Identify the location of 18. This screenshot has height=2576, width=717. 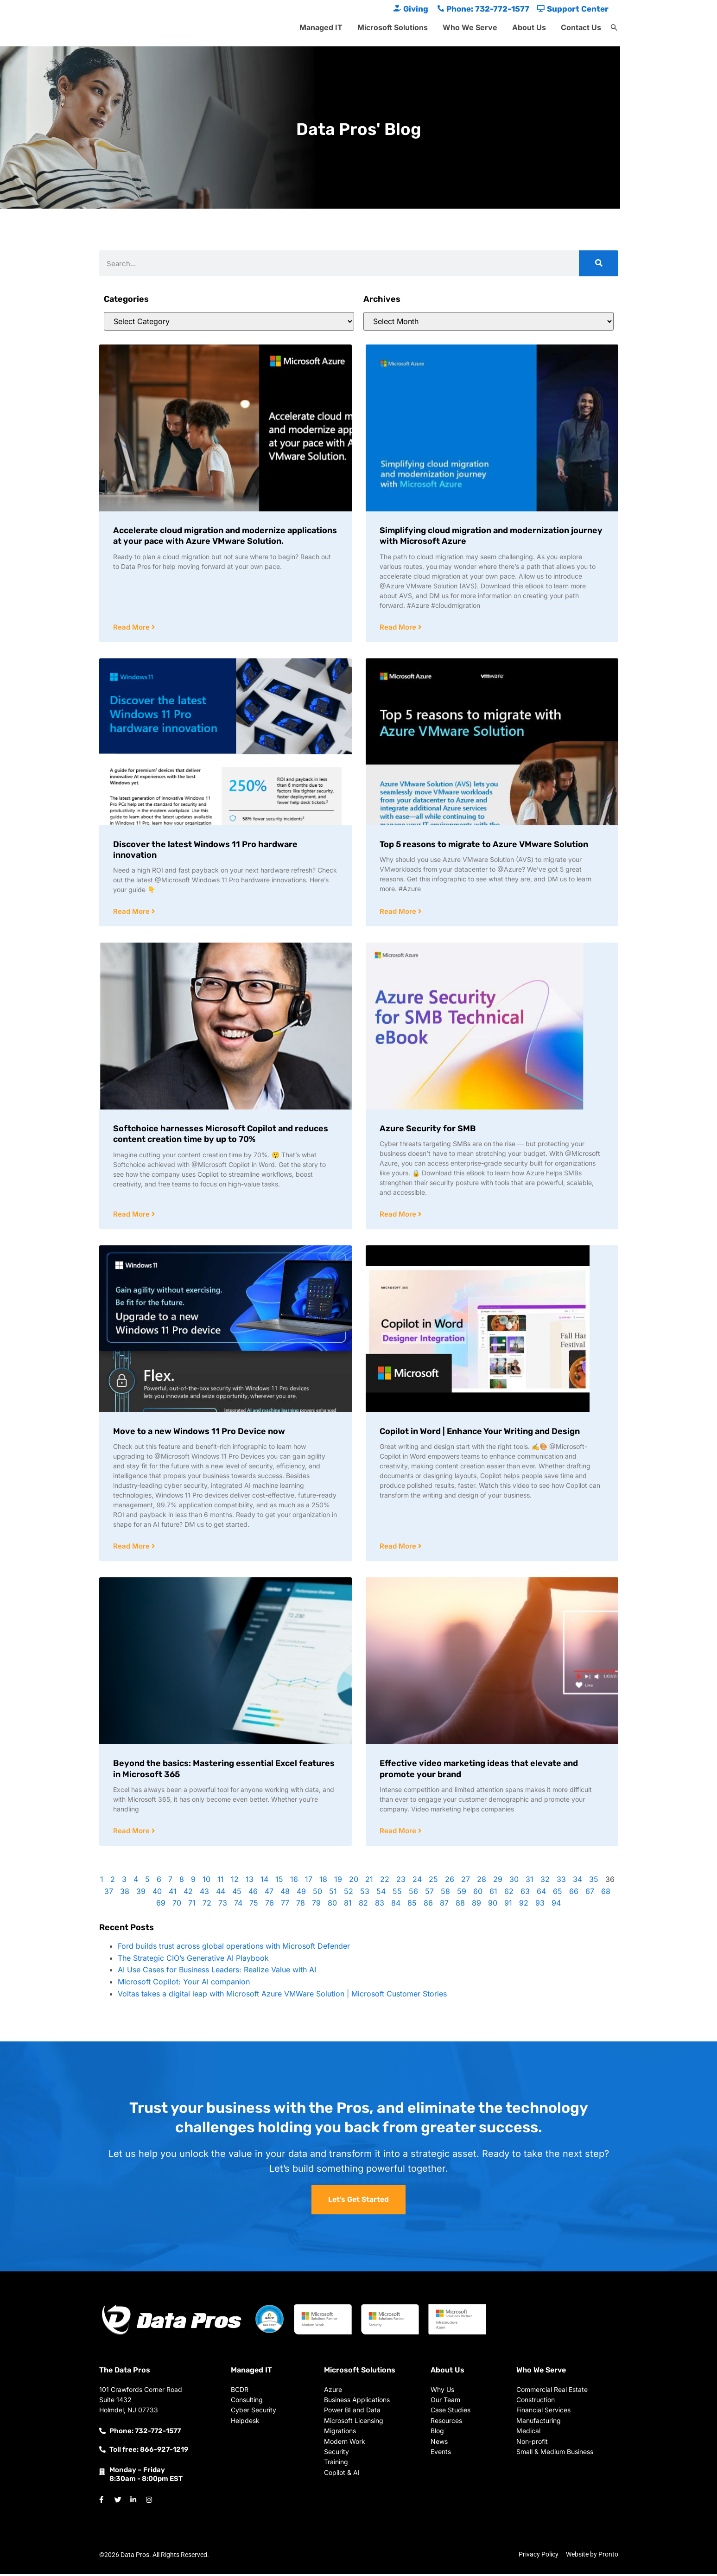
(323, 1881).